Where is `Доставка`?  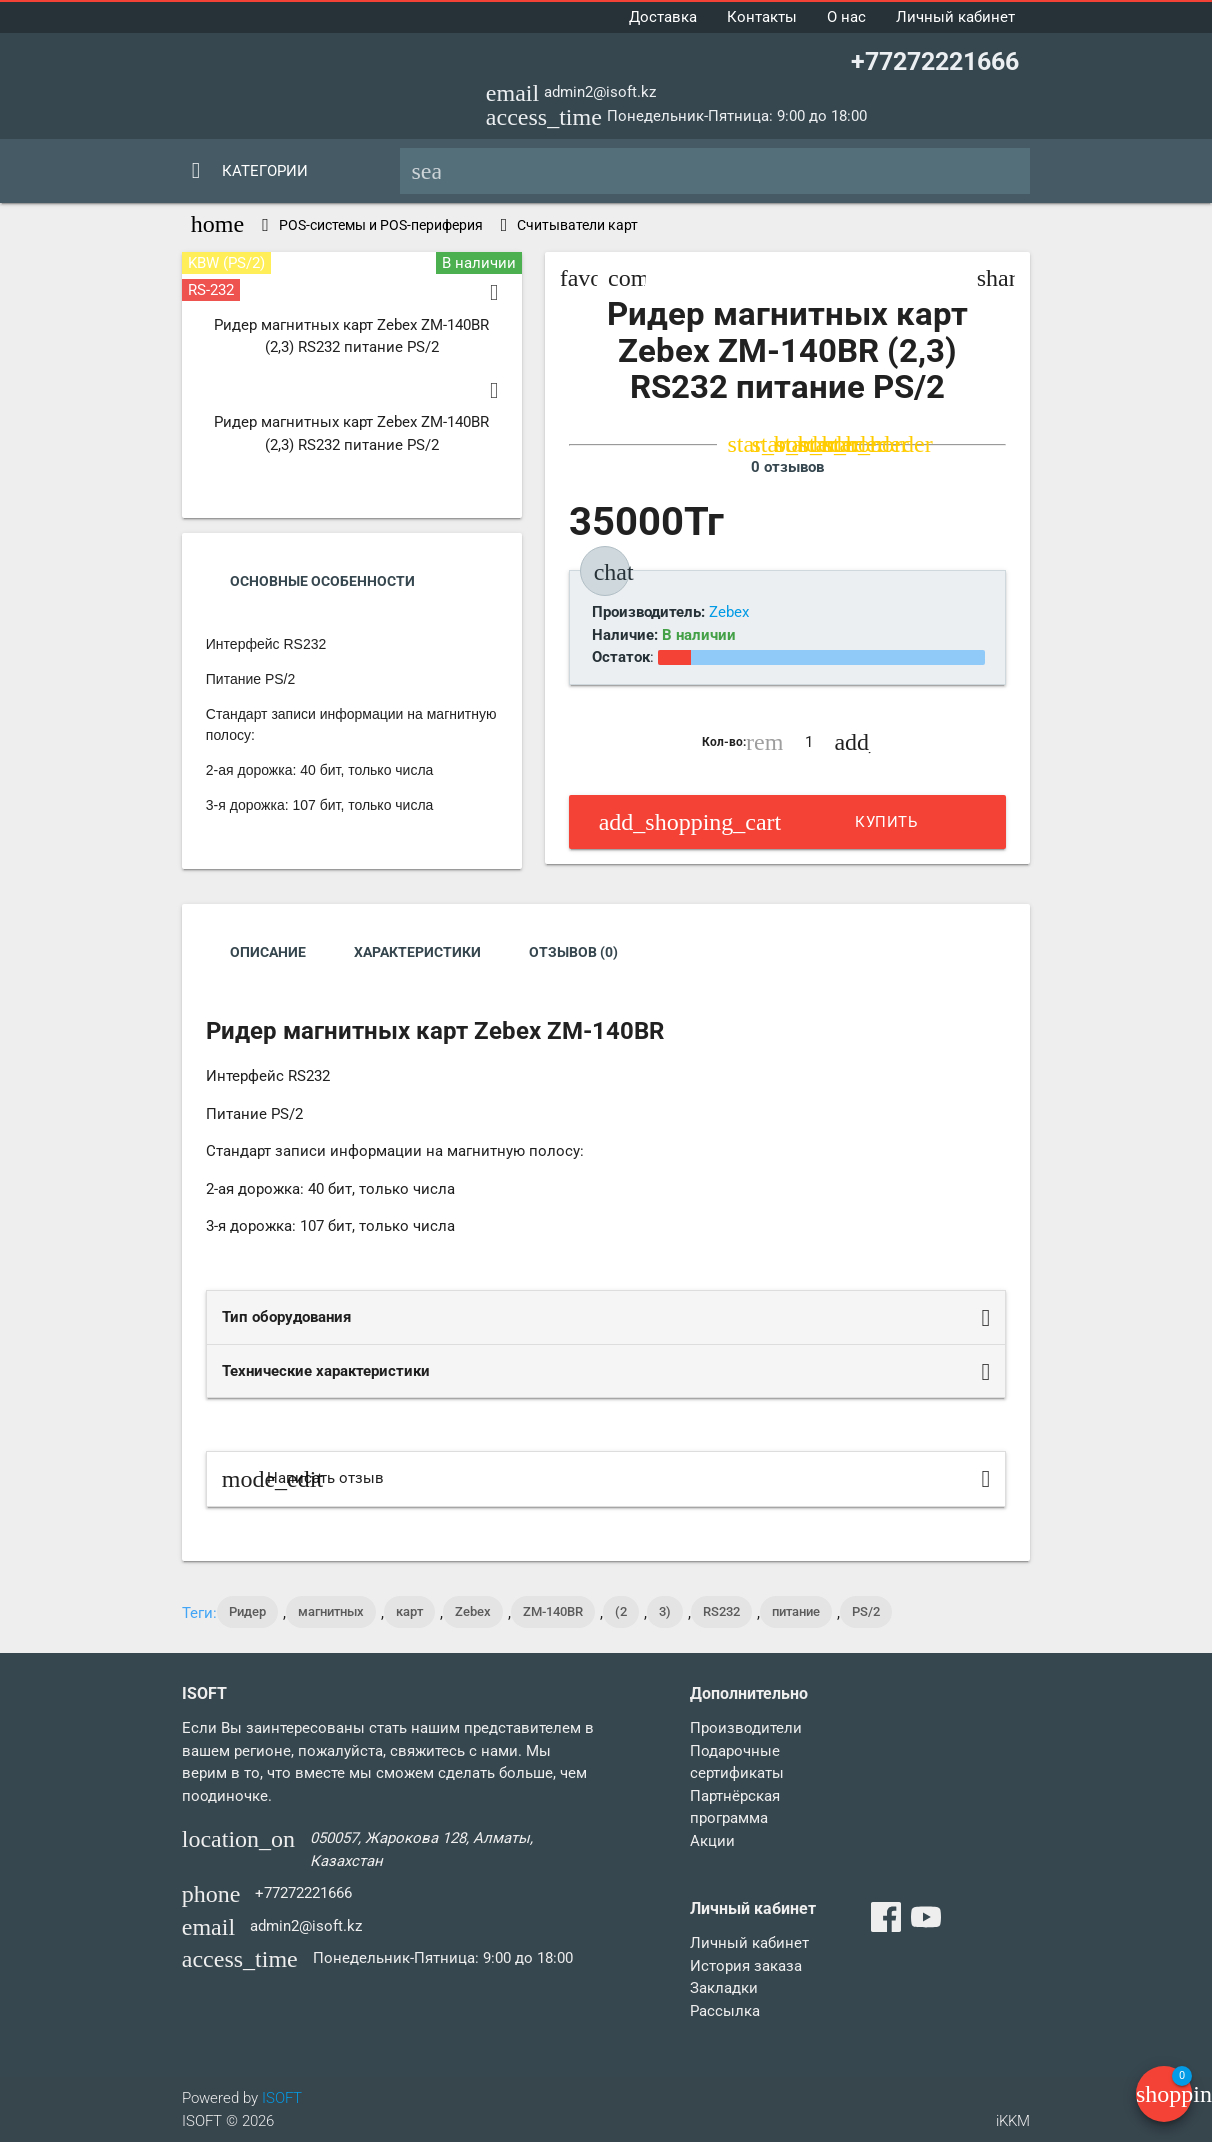
Доставка is located at coordinates (663, 17).